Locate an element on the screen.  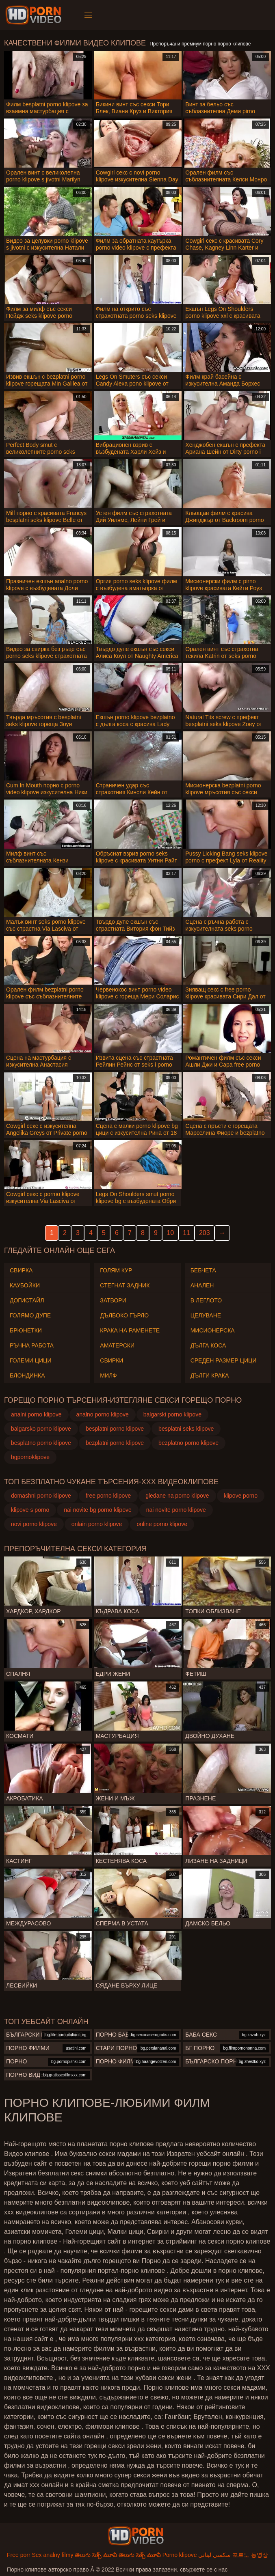
free porno klipove is located at coordinates (108, 1495).